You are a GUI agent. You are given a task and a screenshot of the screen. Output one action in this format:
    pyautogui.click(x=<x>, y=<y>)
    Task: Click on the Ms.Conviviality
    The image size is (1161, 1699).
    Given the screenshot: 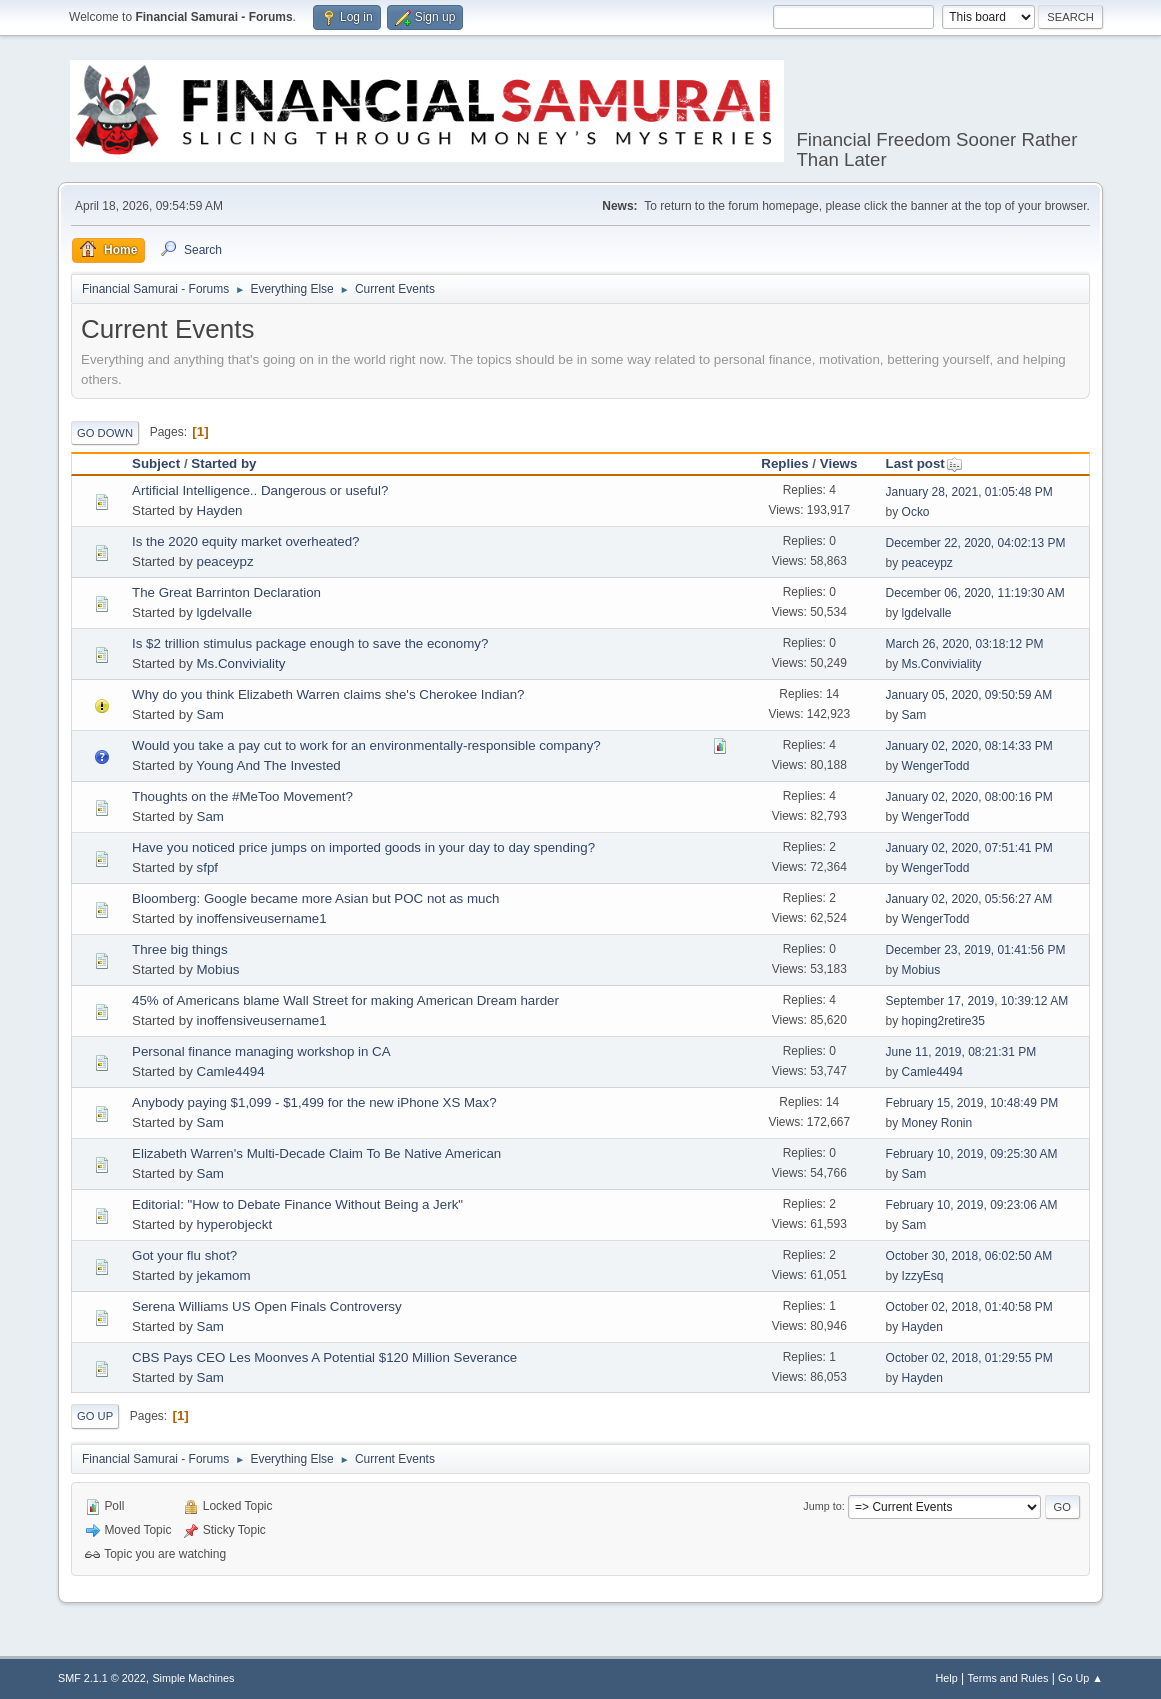 What is the action you would take?
    pyautogui.click(x=241, y=663)
    